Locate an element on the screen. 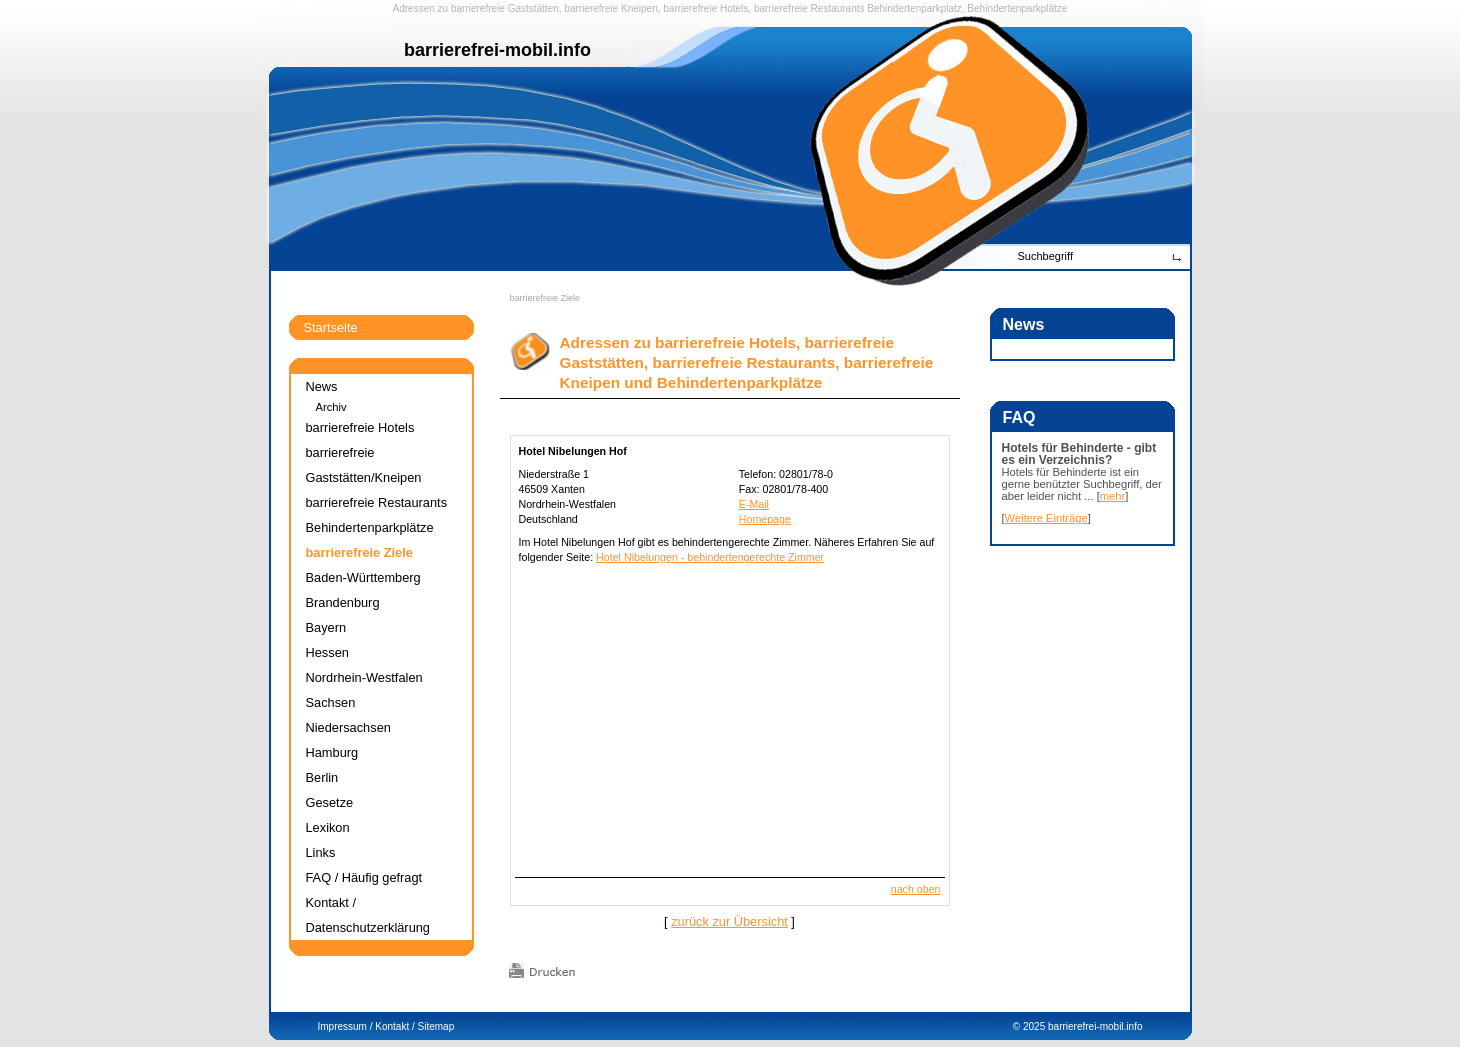 The height and width of the screenshot is (1047, 1460). Baden-Württemberg is located at coordinates (363, 577).